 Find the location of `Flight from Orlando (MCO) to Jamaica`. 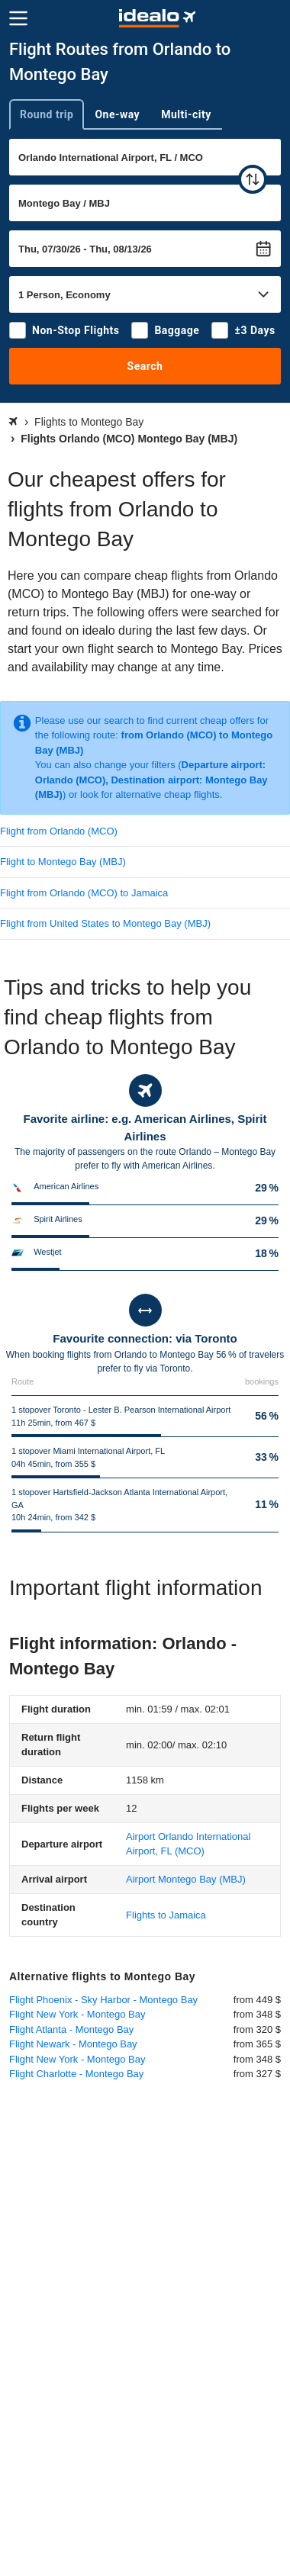

Flight from Orlando (MCO) to Jamaica is located at coordinates (84, 893).